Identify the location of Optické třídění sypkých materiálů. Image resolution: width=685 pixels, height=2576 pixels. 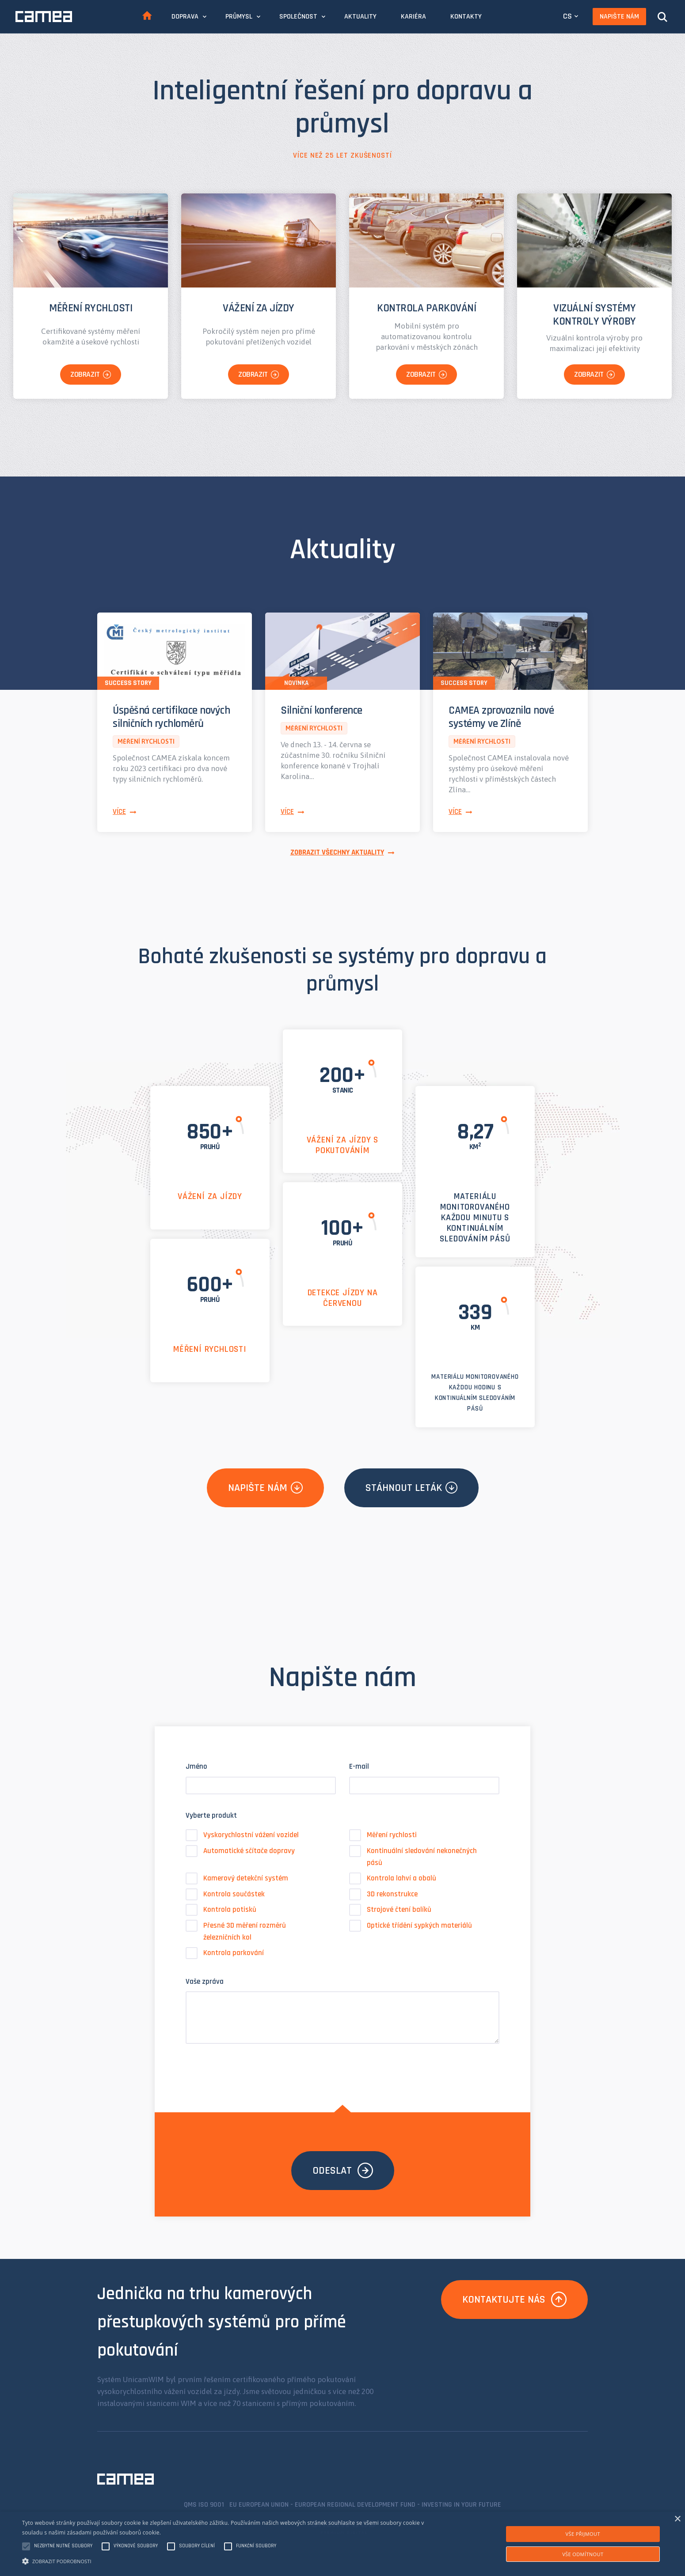
(410, 1926).